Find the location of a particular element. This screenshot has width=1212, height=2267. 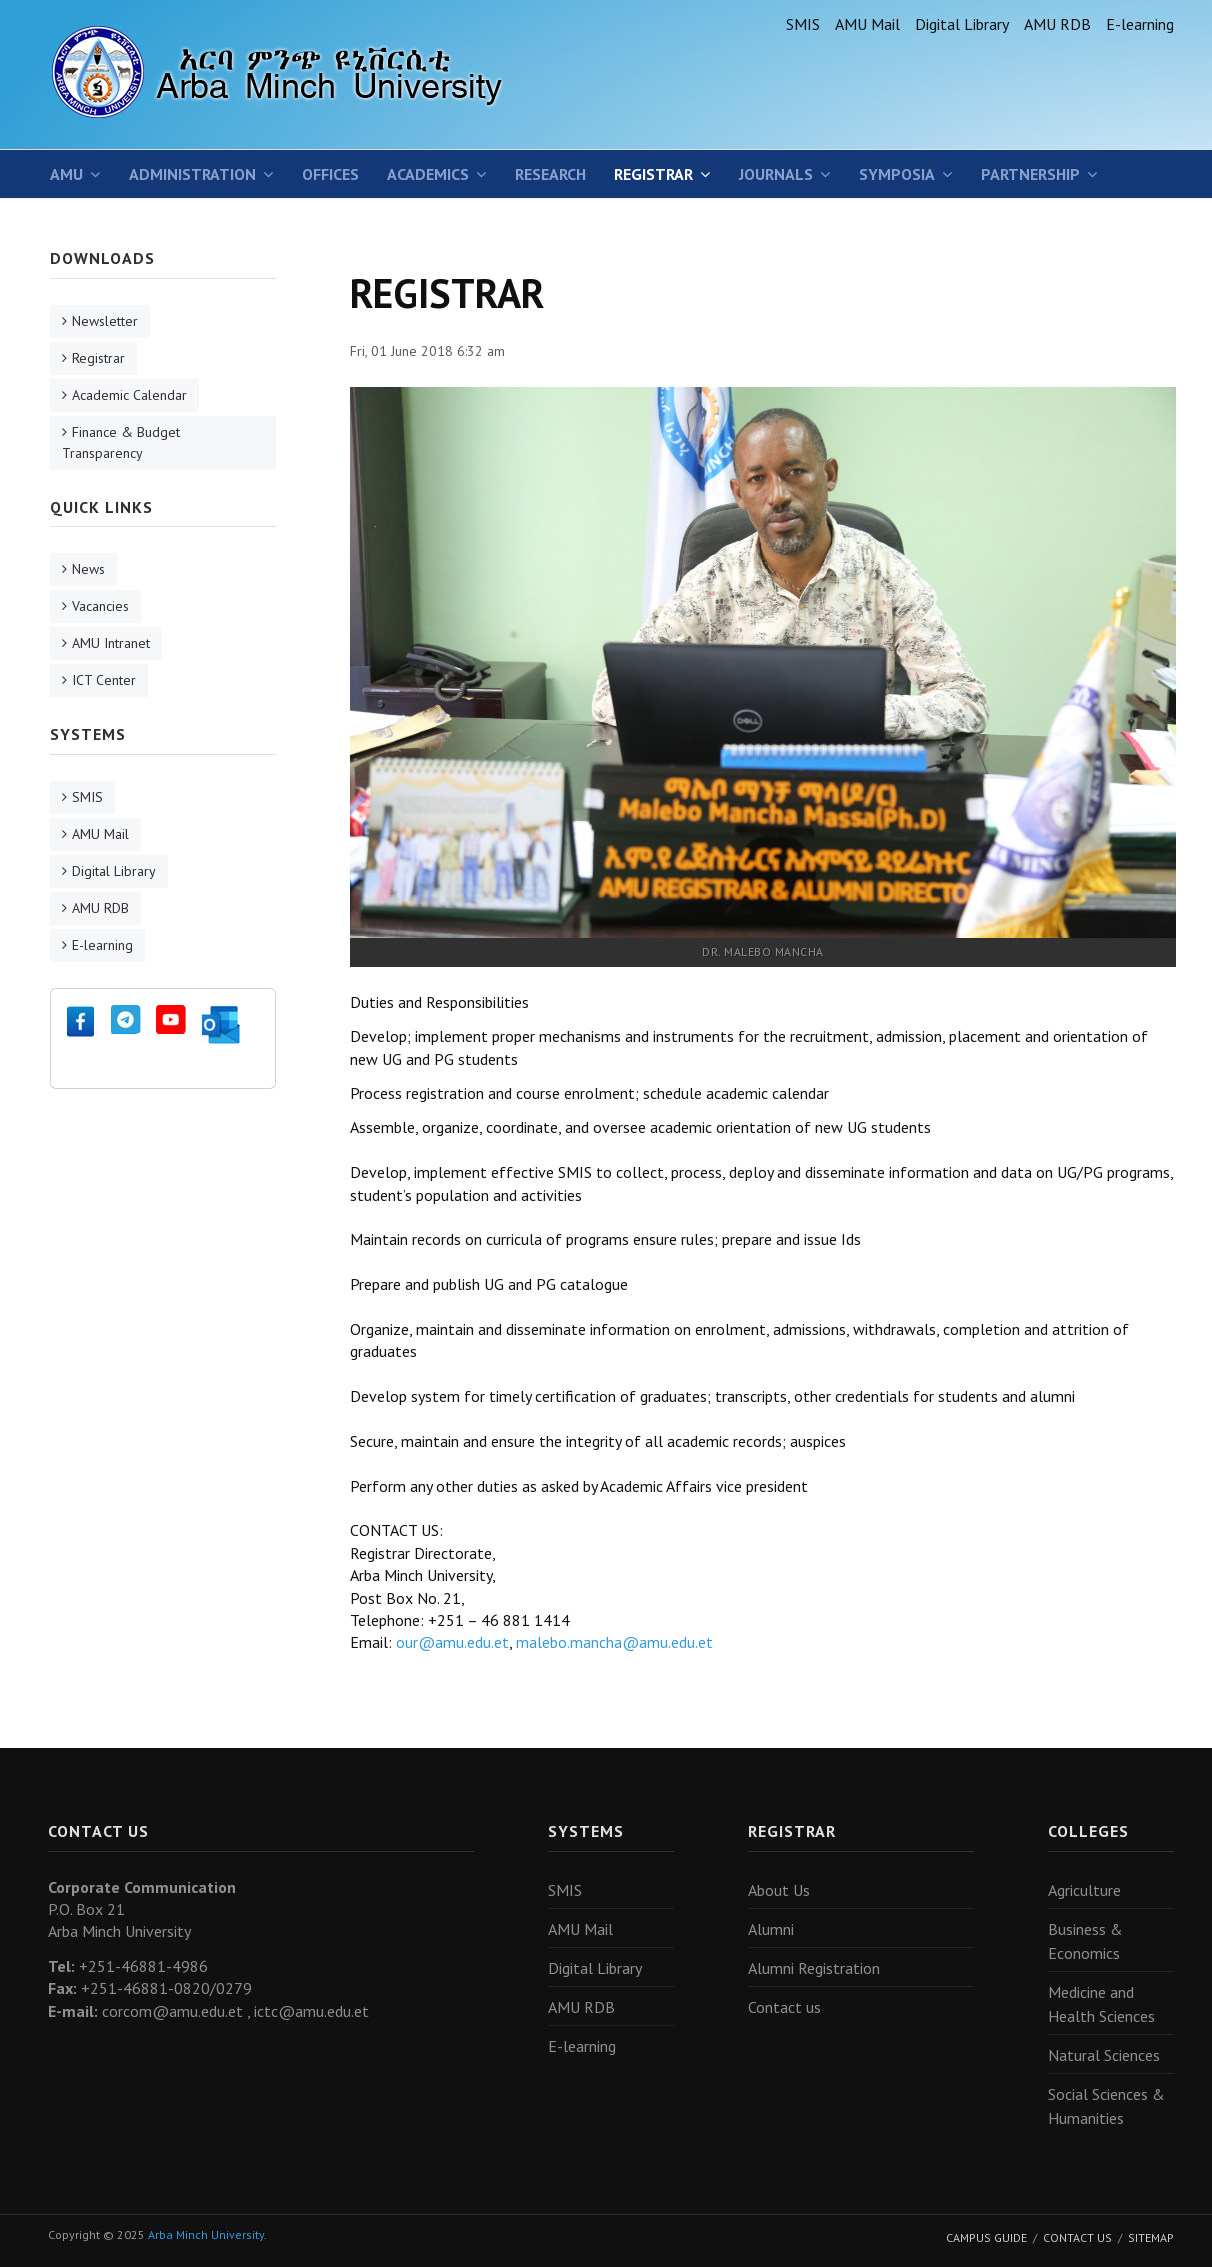

E-learning is located at coordinates (1140, 24).